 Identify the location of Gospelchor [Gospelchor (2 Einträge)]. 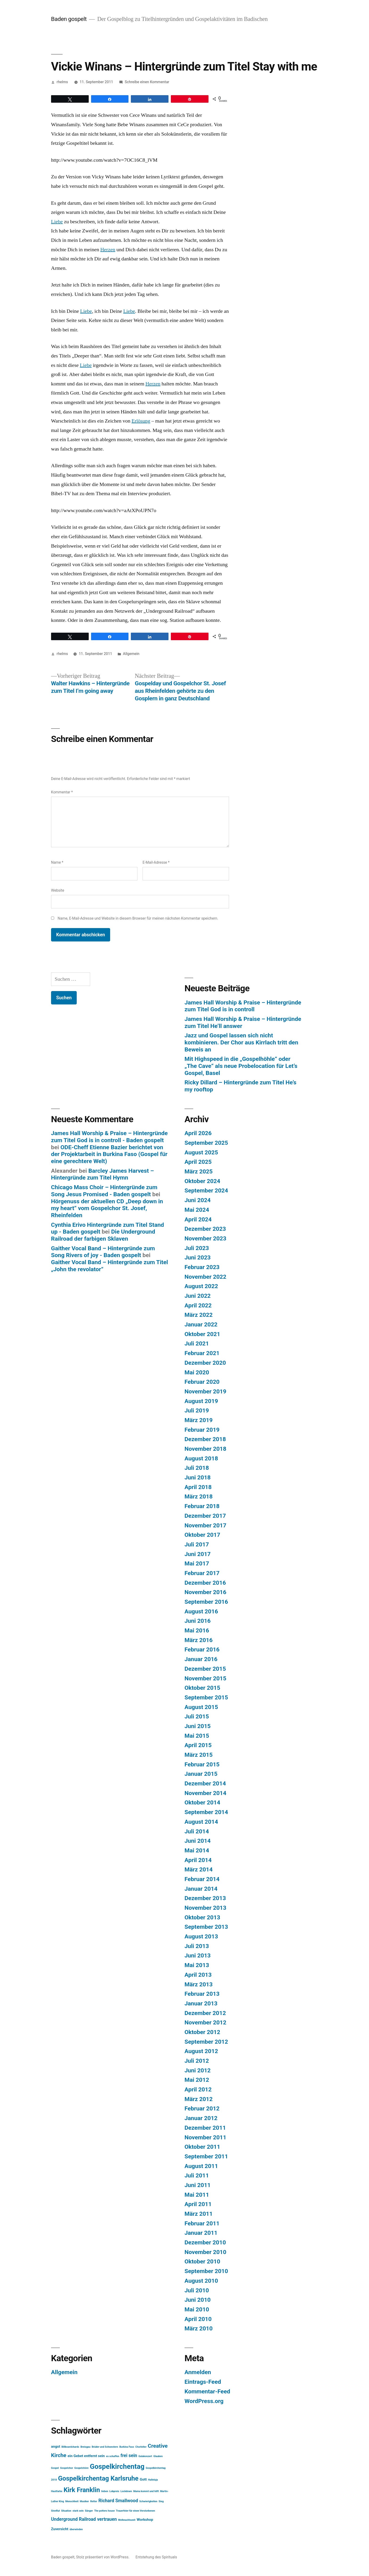
(66, 2468).